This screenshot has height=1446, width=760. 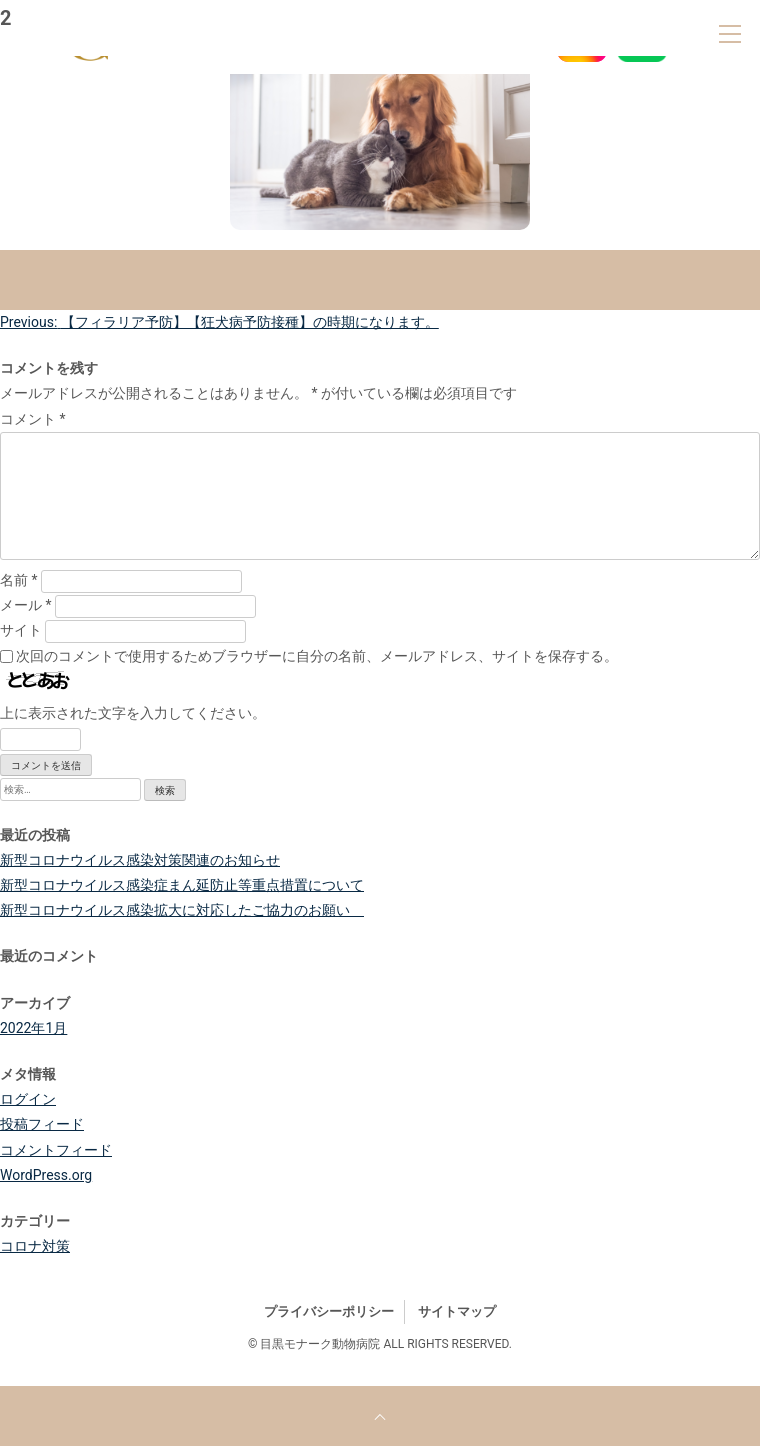 I want to click on 次回のコメントで使用するためブラウザーに自分の名前、メールアドレス、サイトを保存する。, so click(x=317, y=656).